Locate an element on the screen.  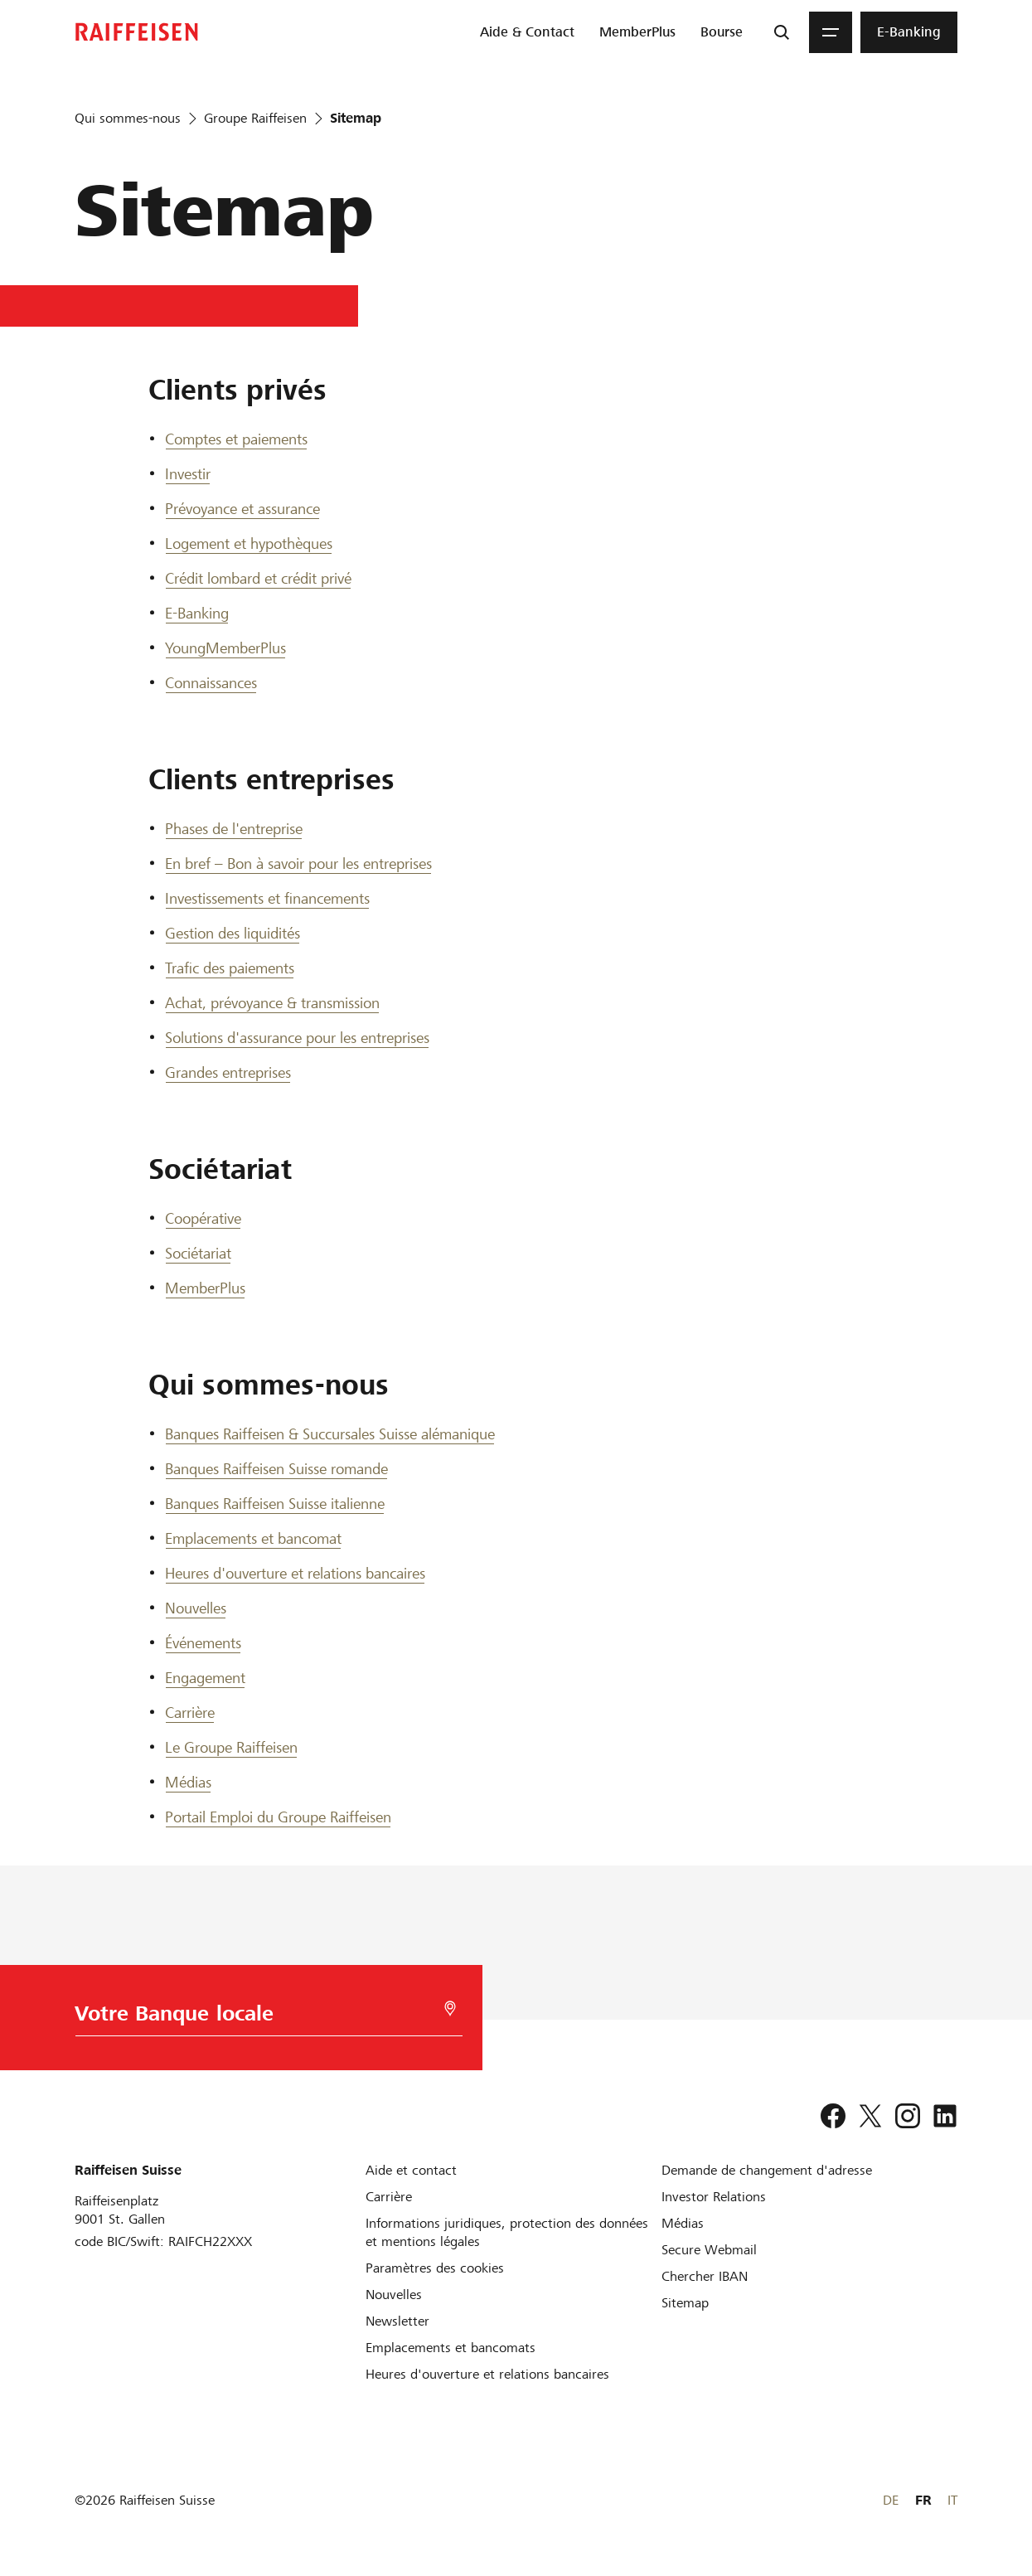
Achat, prévoyance & transmission [Achat, prévoyance et transmission] is located at coordinates (272, 1002).